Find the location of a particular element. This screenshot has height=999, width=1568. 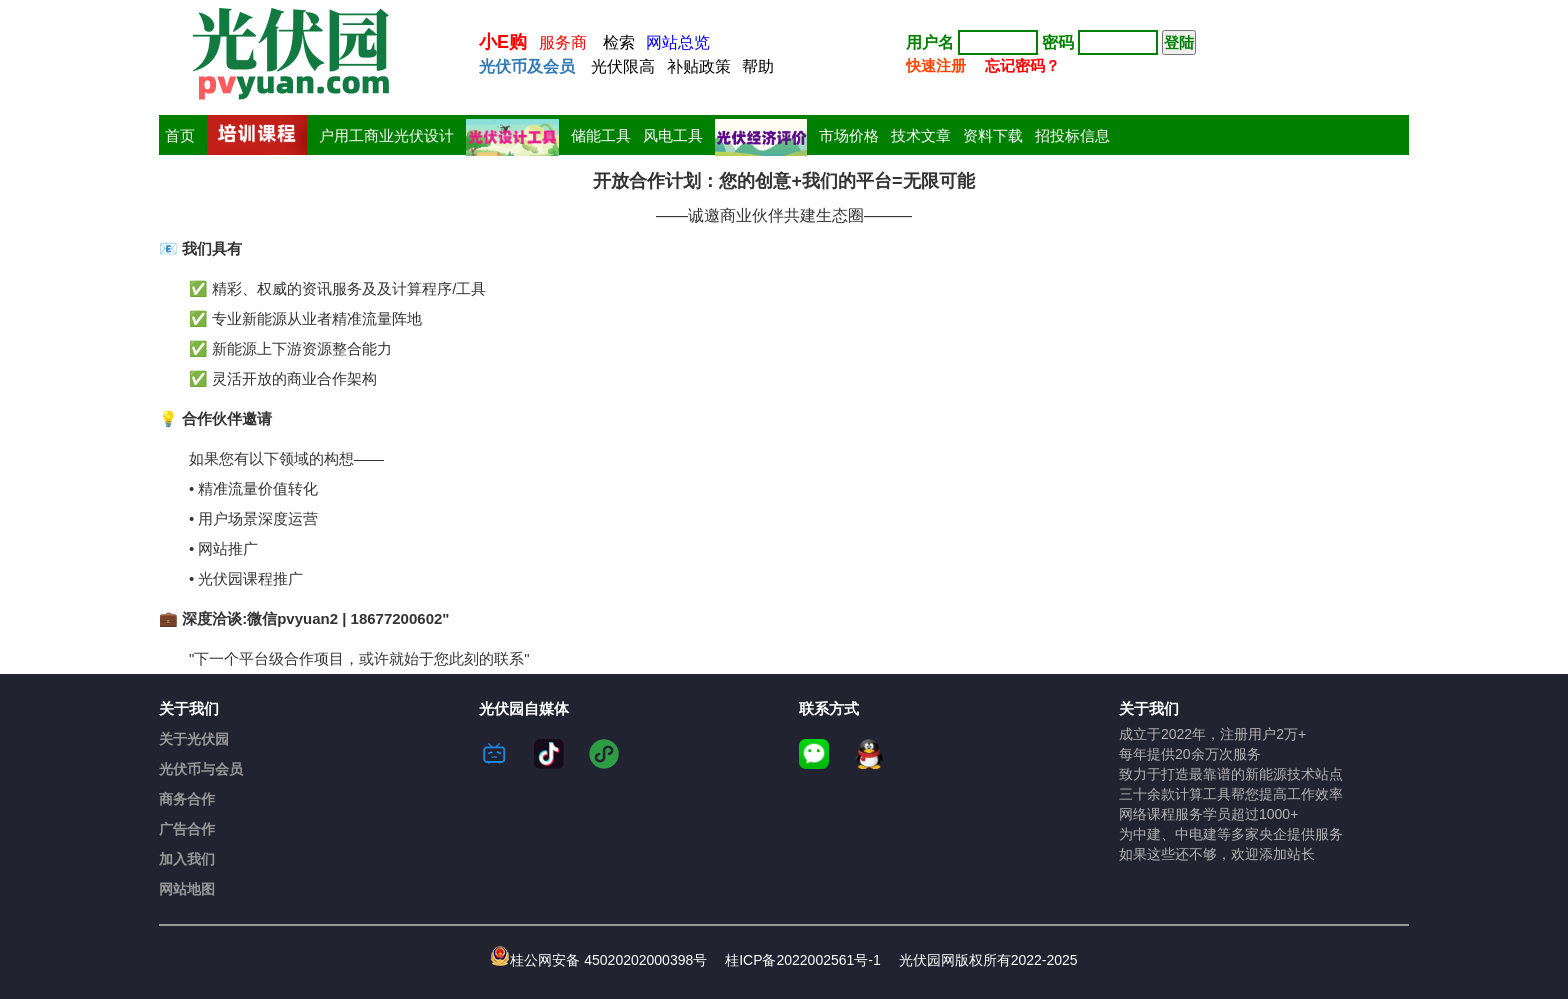

快速注册 is located at coordinates (936, 65).